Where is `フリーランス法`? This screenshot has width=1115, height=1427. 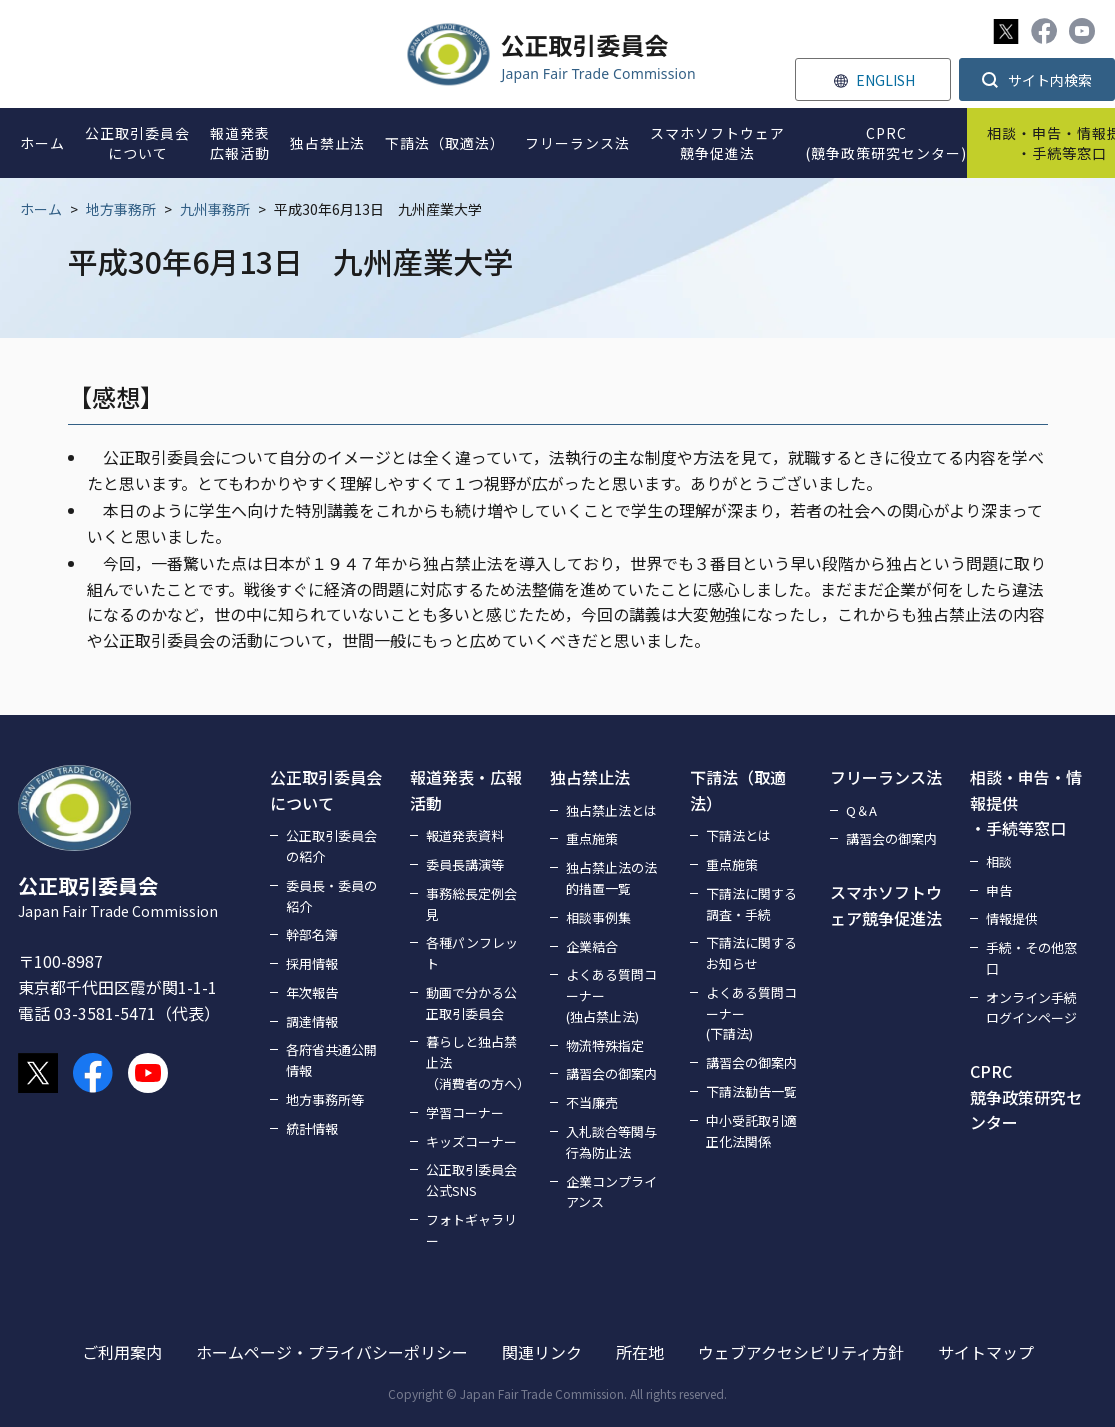
フリーランス法 is located at coordinates (886, 777).